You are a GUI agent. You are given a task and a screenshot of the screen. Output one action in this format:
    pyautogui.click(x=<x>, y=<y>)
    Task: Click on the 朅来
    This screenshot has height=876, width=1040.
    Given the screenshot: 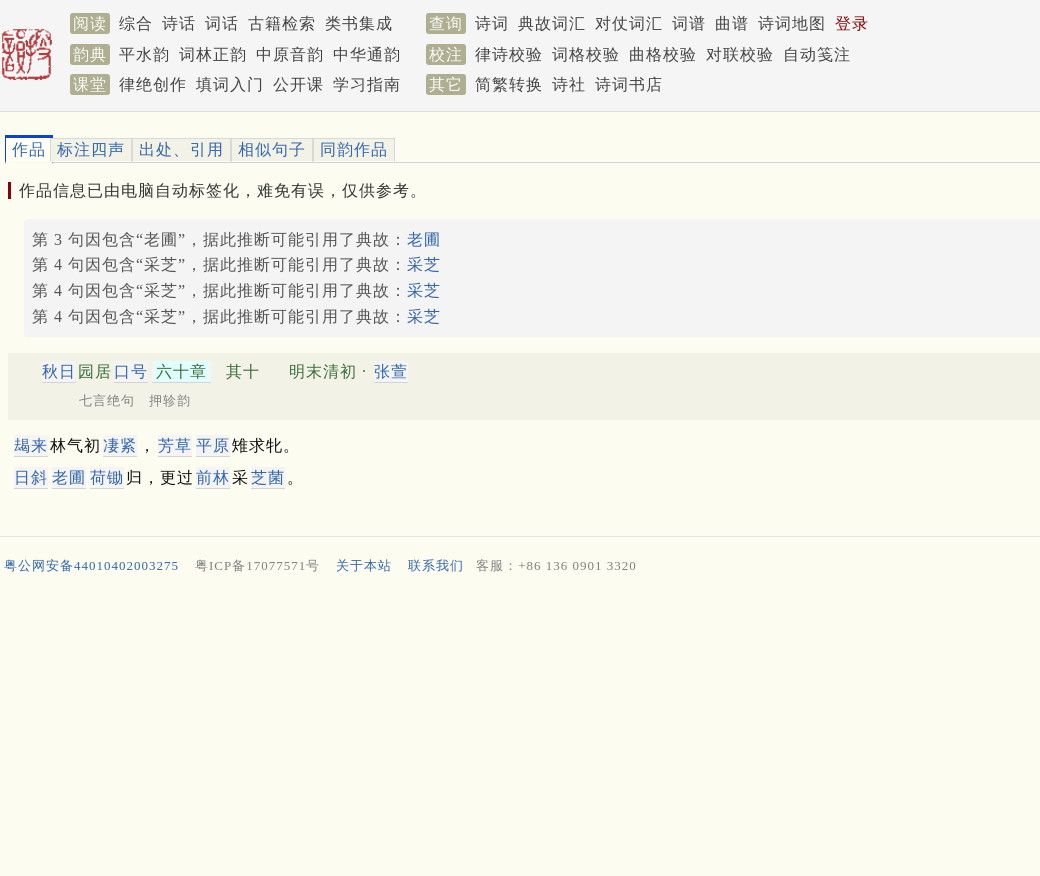 What is the action you would take?
    pyautogui.click(x=31, y=445)
    